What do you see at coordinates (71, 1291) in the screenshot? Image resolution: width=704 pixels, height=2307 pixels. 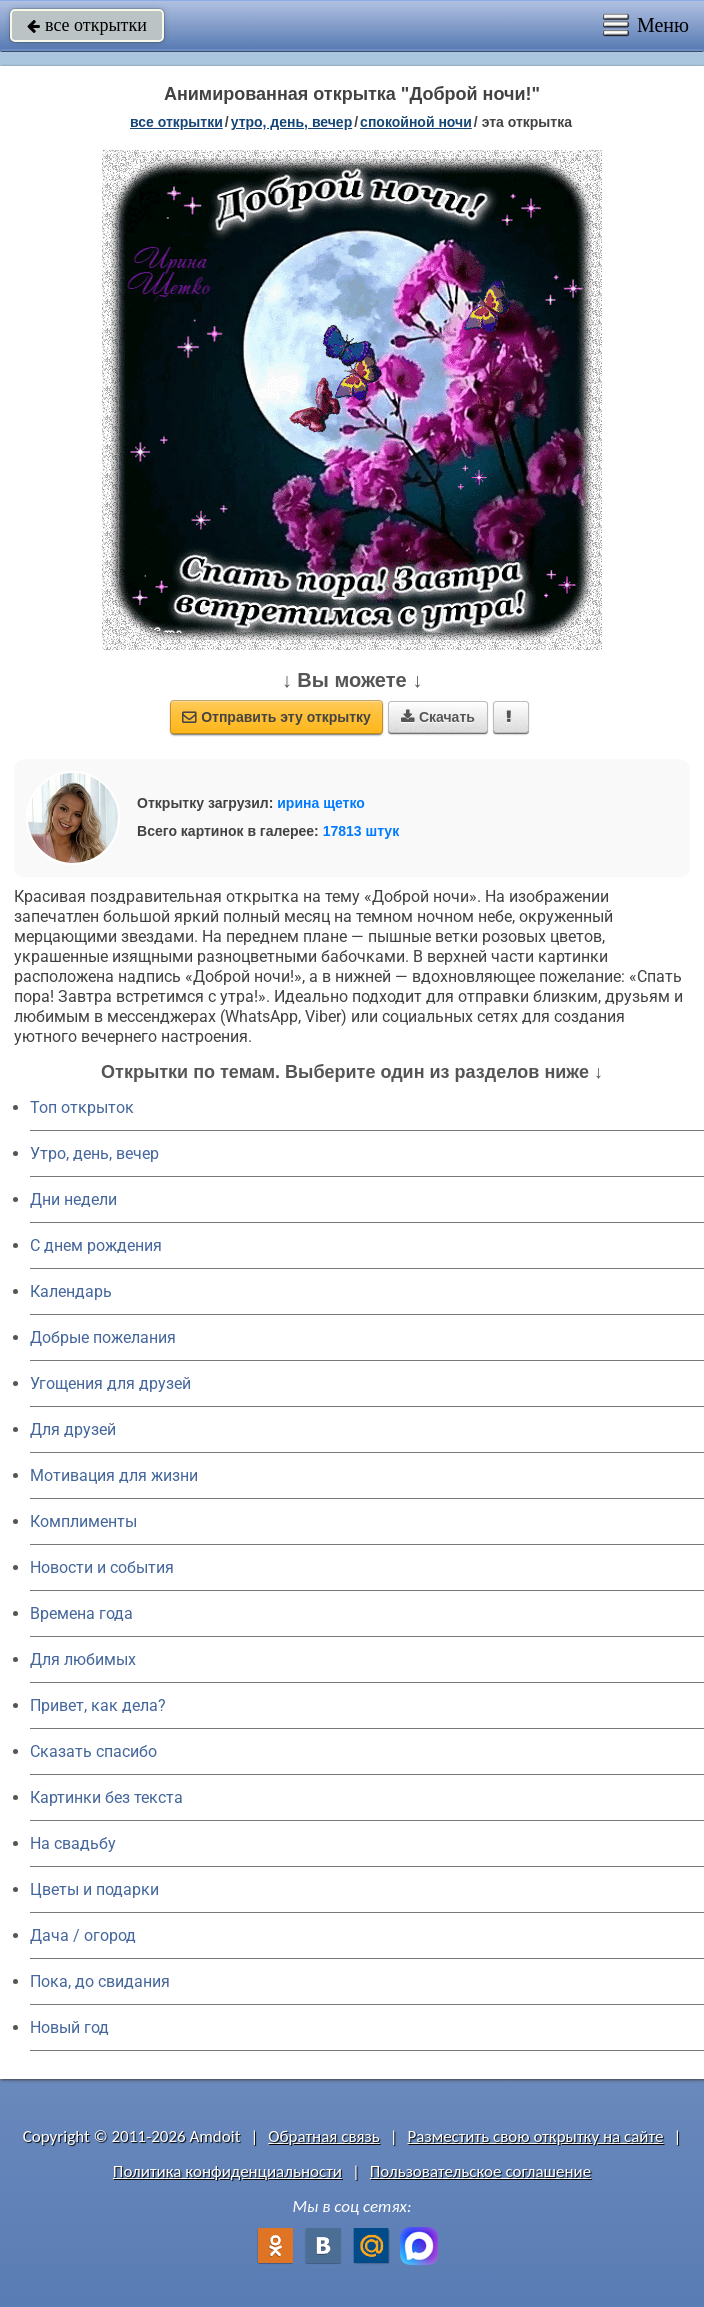 I see `Календарь` at bounding box center [71, 1291].